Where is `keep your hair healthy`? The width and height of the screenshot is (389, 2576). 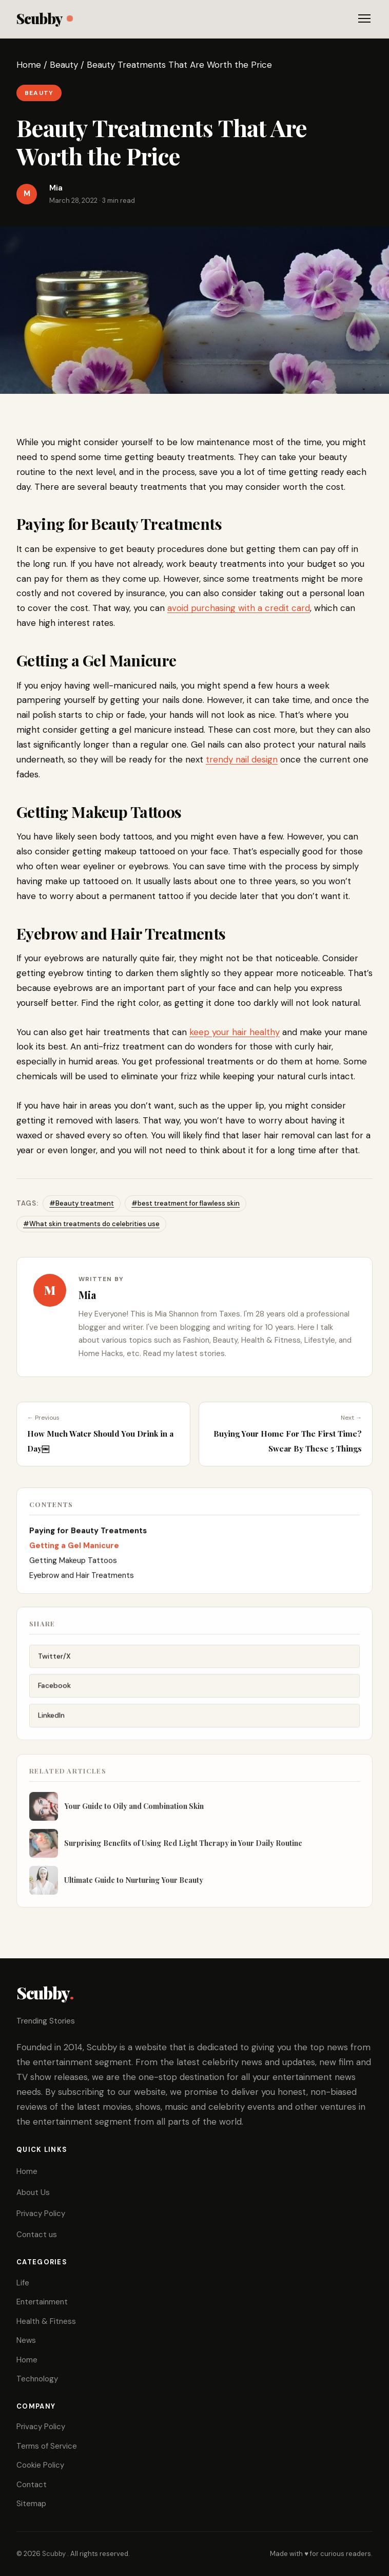
keep your hair healthy is located at coordinates (234, 1032).